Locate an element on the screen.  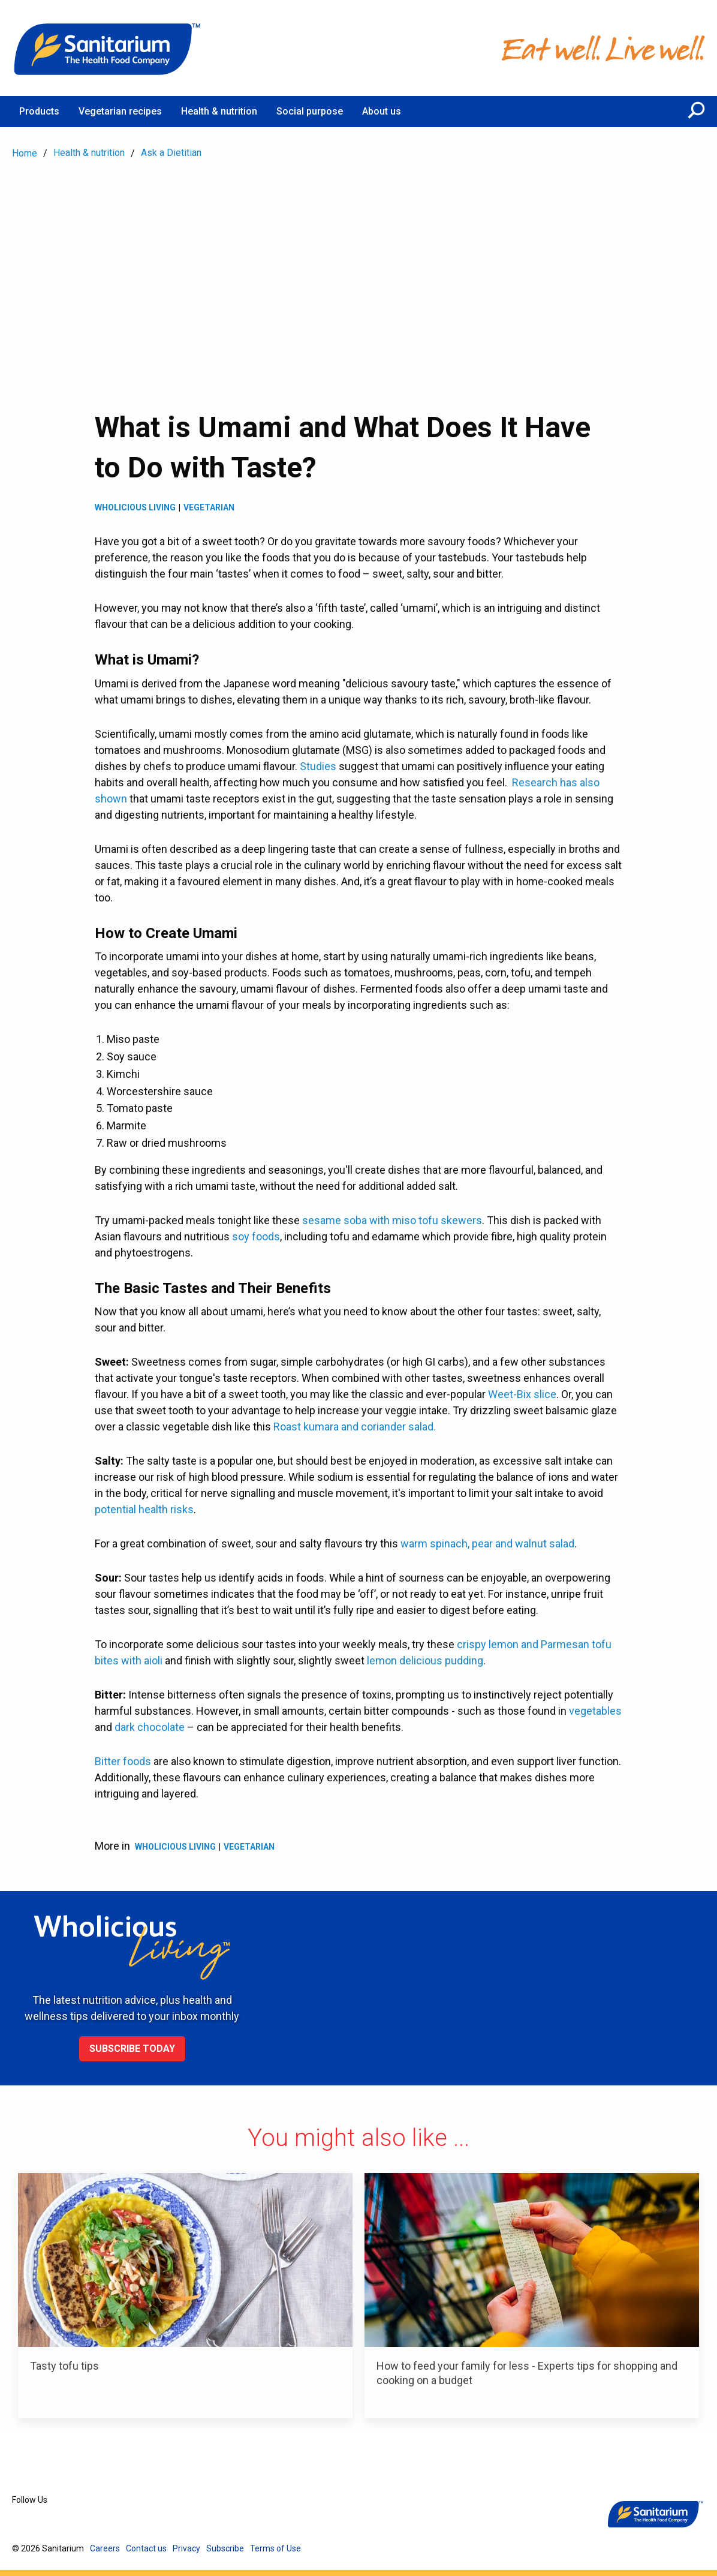
Terms of Use [menuitem] is located at coordinates (275, 2548).